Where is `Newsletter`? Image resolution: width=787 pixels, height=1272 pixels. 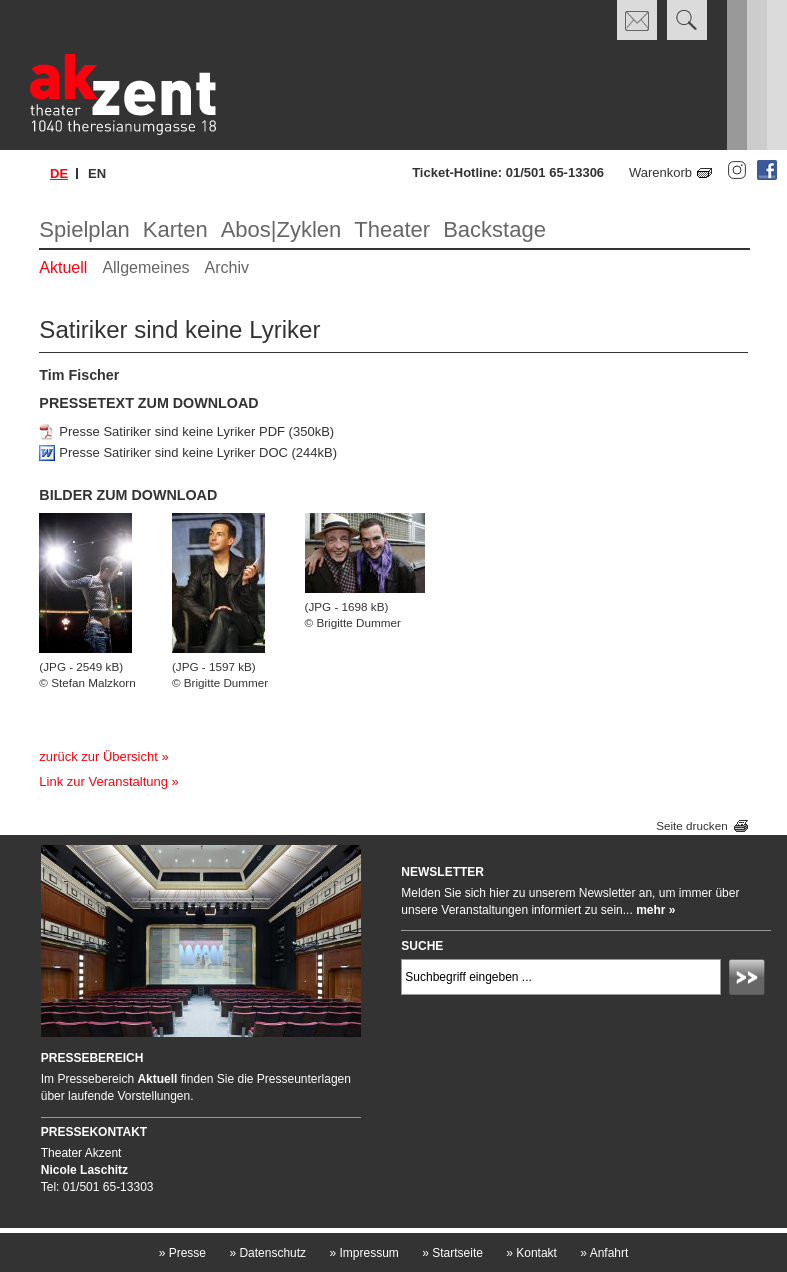 Newsletter is located at coordinates (442, 872).